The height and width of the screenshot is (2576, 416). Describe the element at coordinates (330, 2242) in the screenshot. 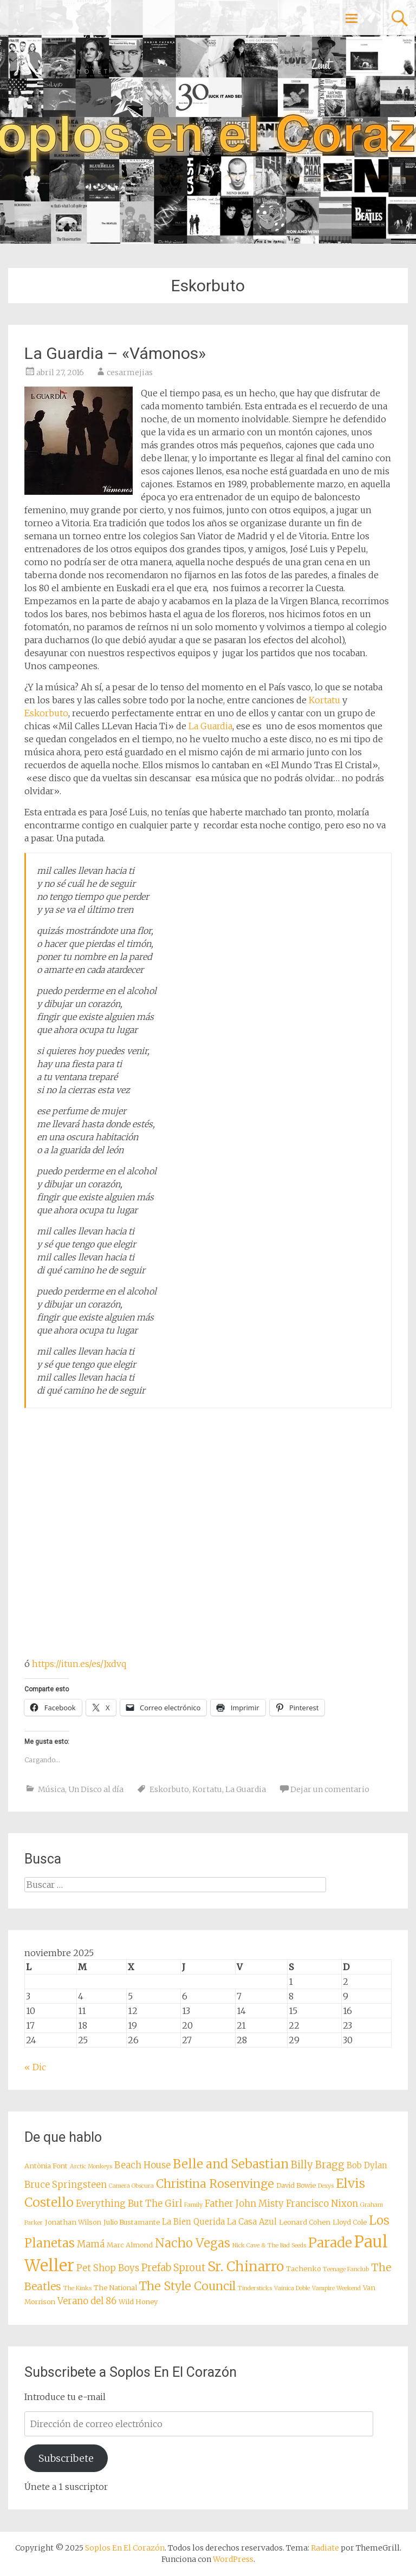

I see `Parade [Parade (16 elementos)]` at that location.